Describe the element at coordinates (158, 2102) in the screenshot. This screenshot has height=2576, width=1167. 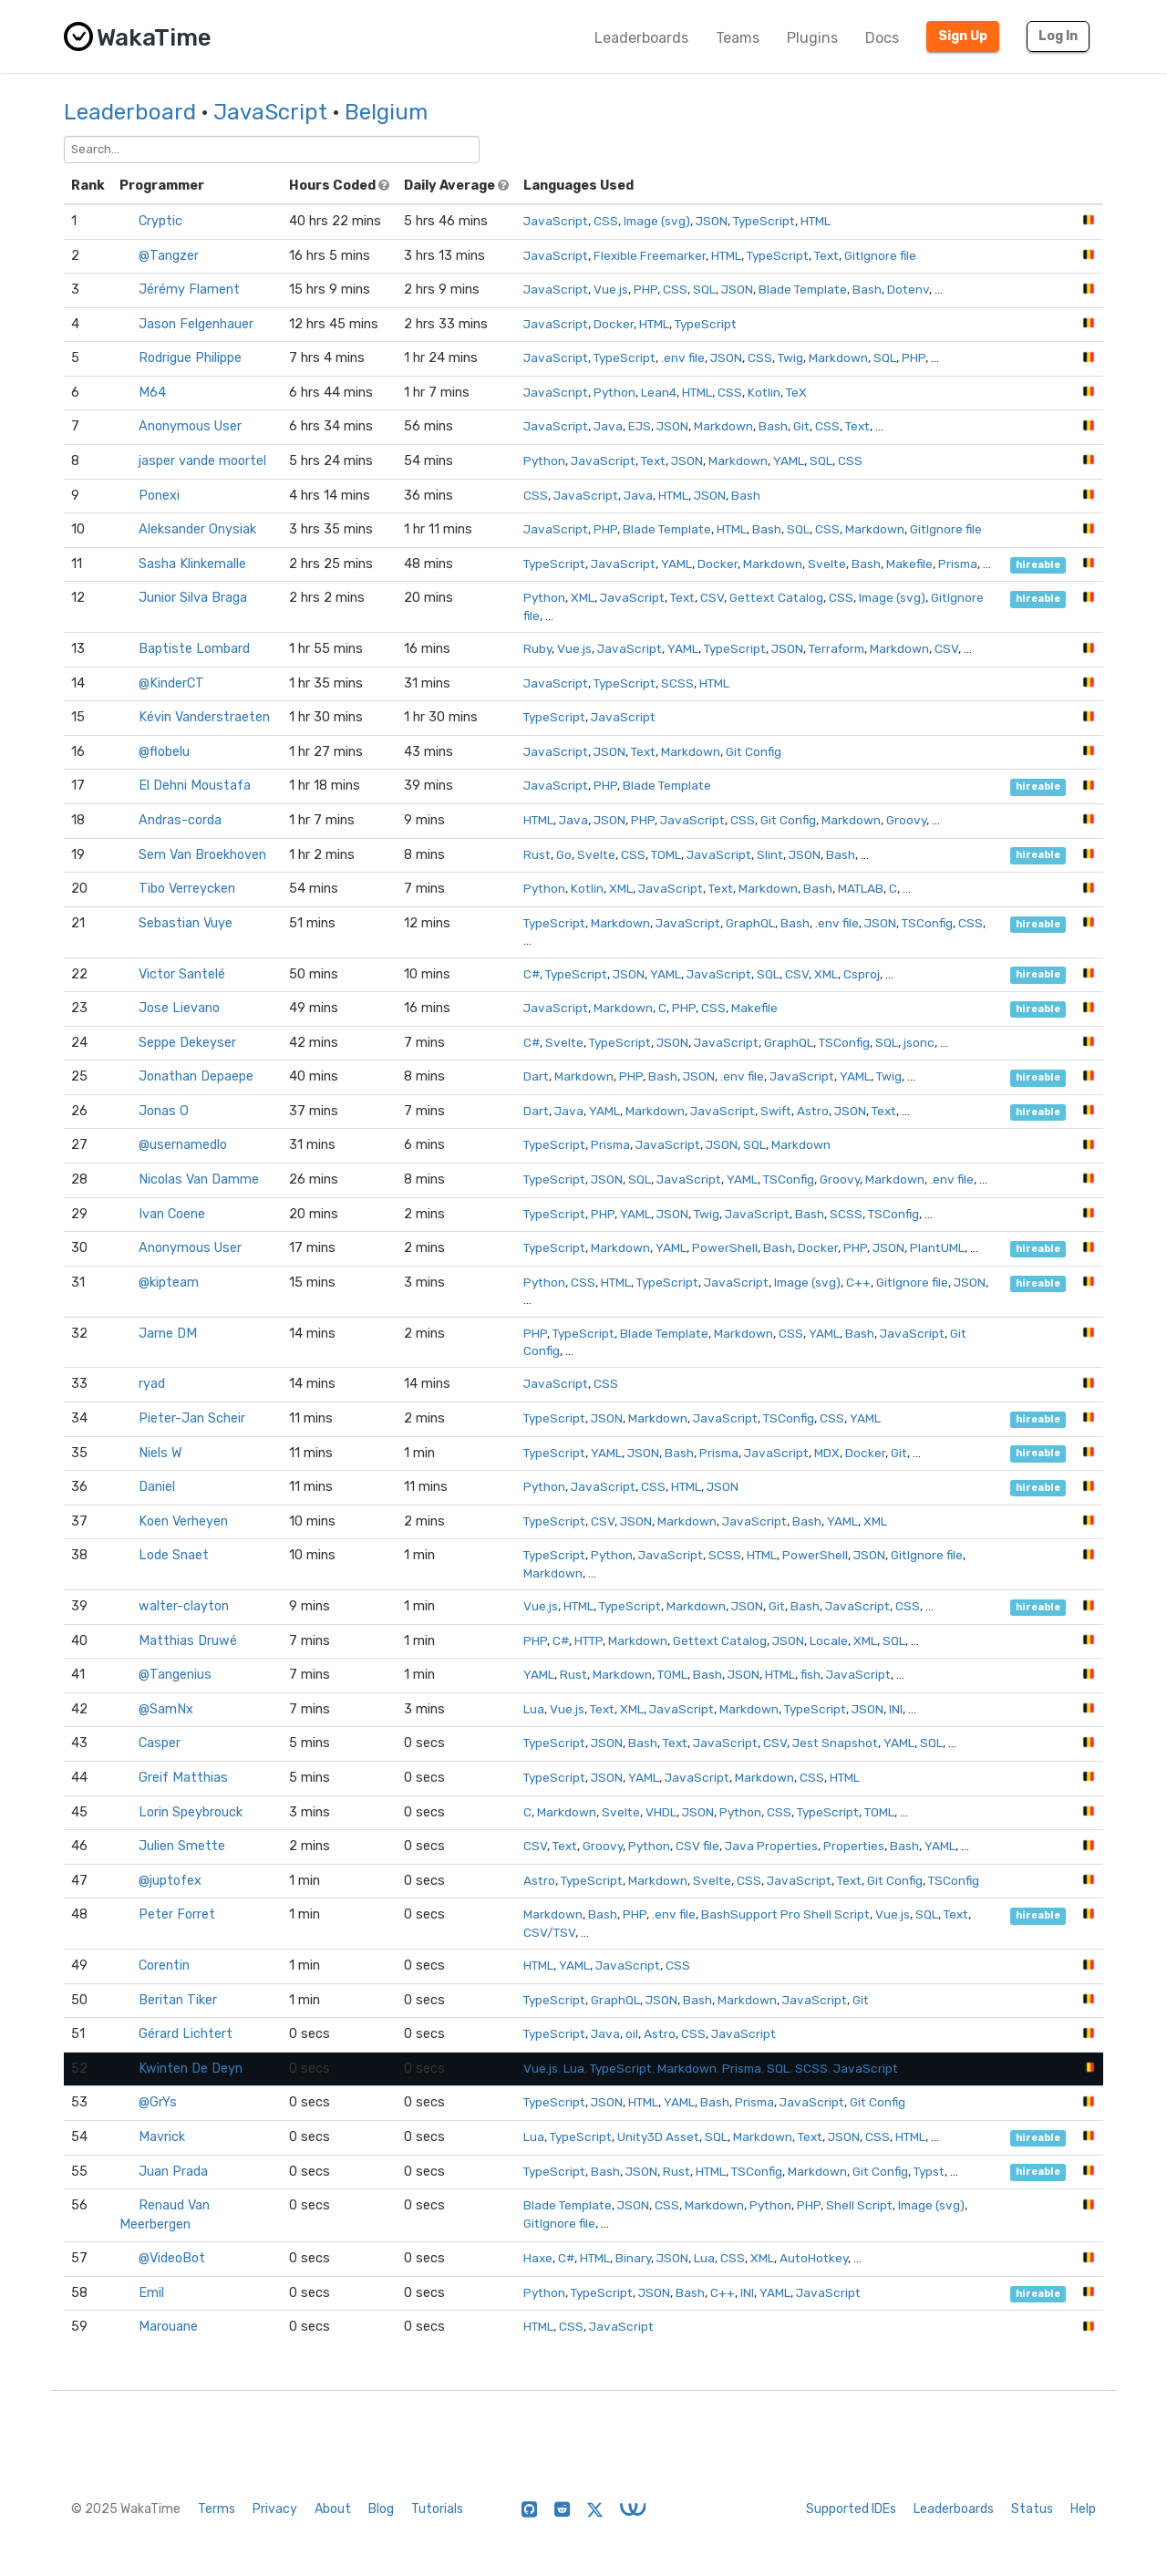
I see `@GrYs` at that location.